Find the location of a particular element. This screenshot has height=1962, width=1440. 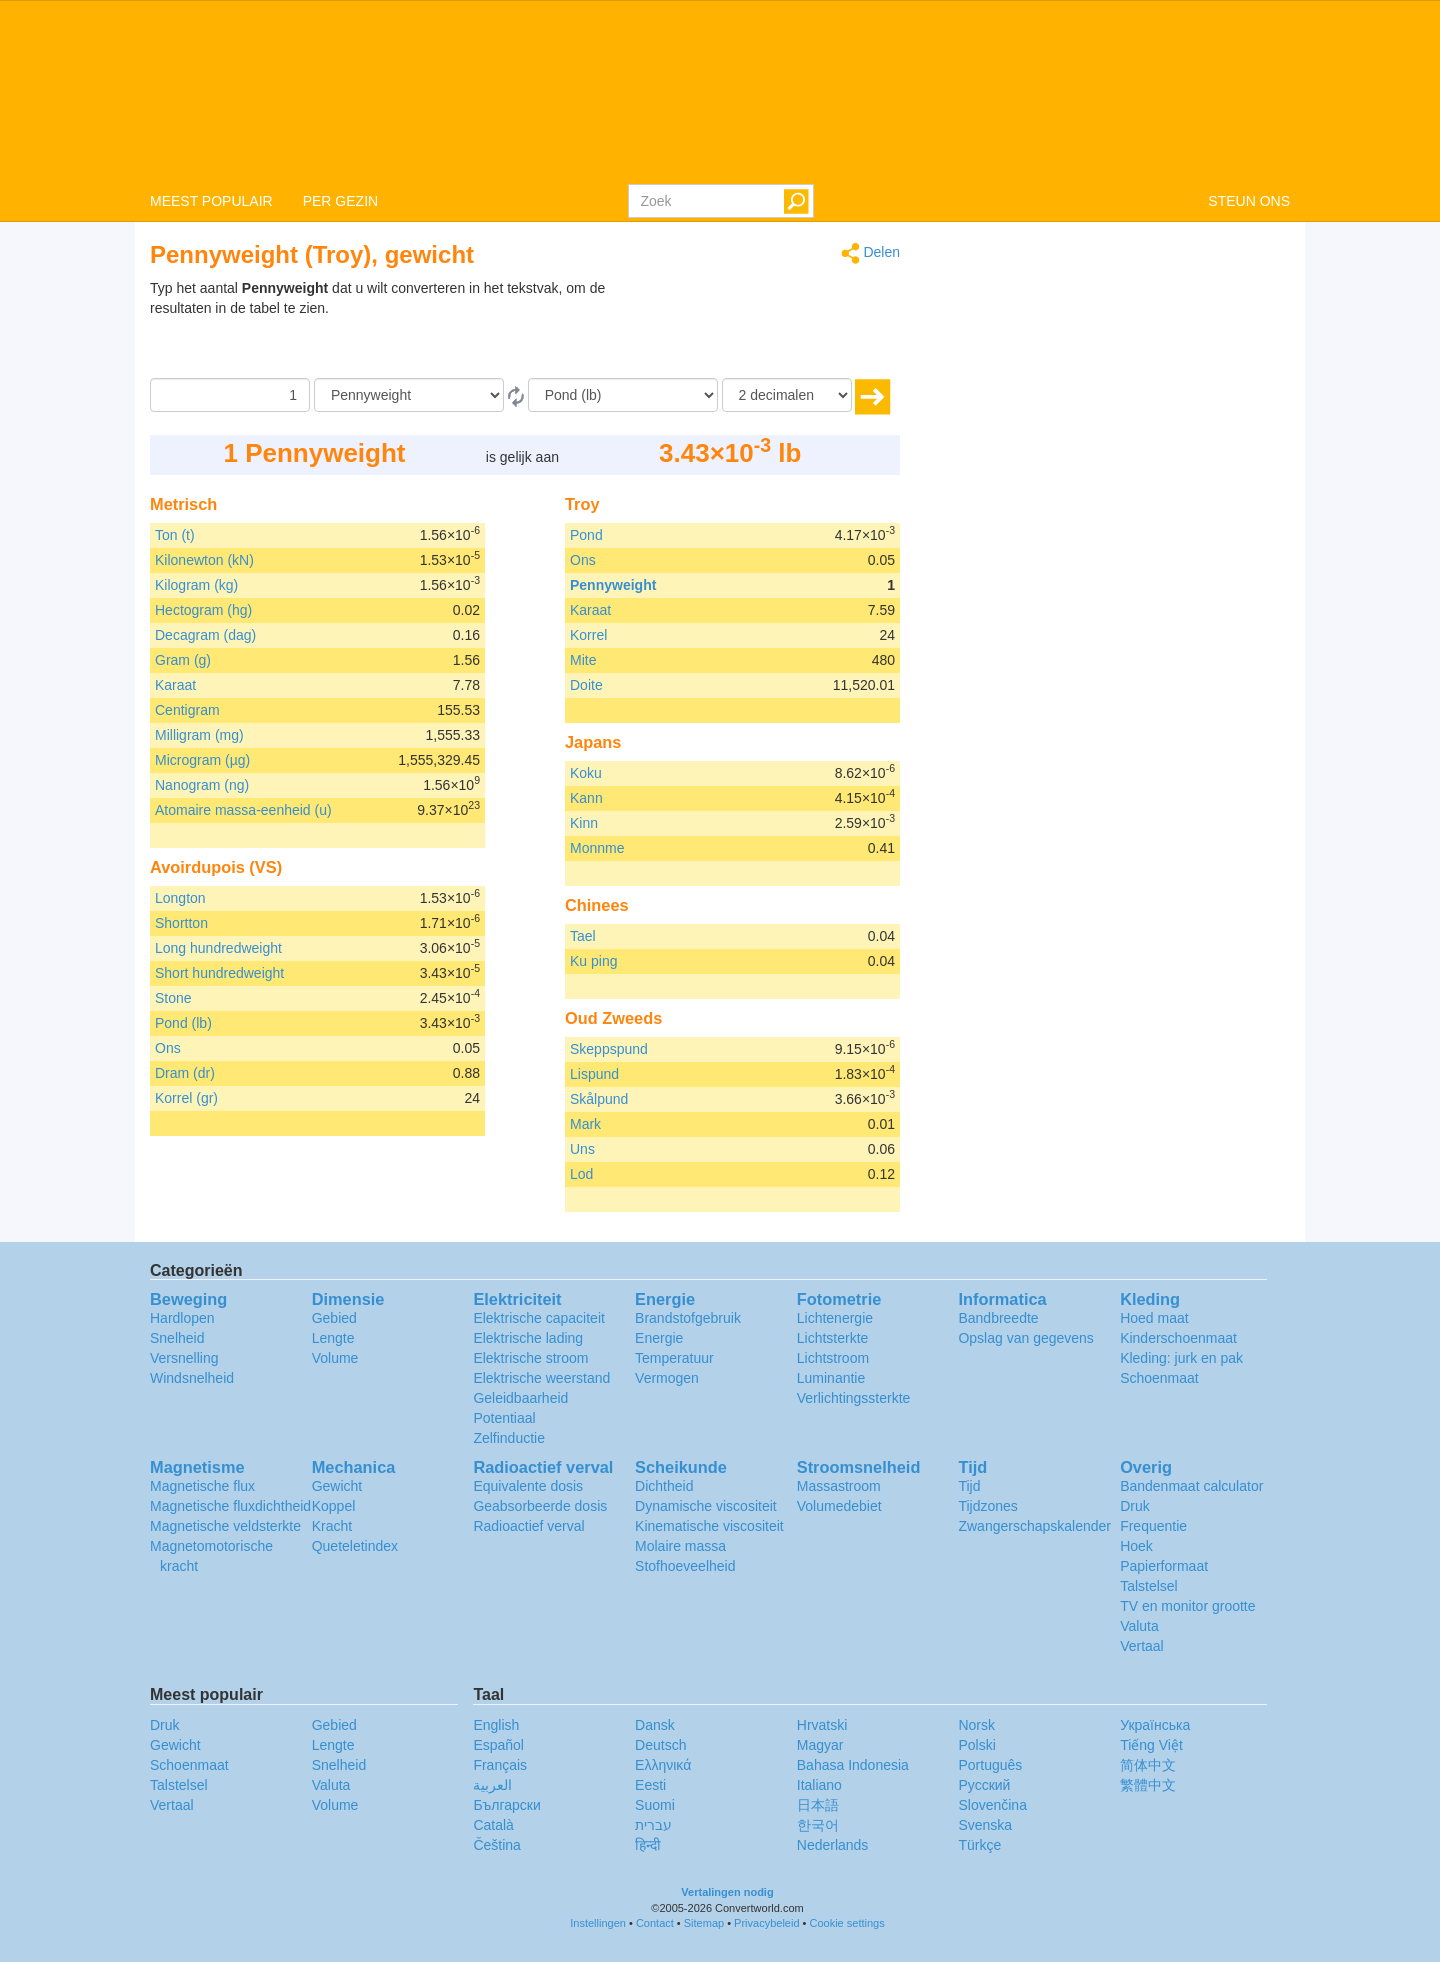

Français is located at coordinates (500, 1765).